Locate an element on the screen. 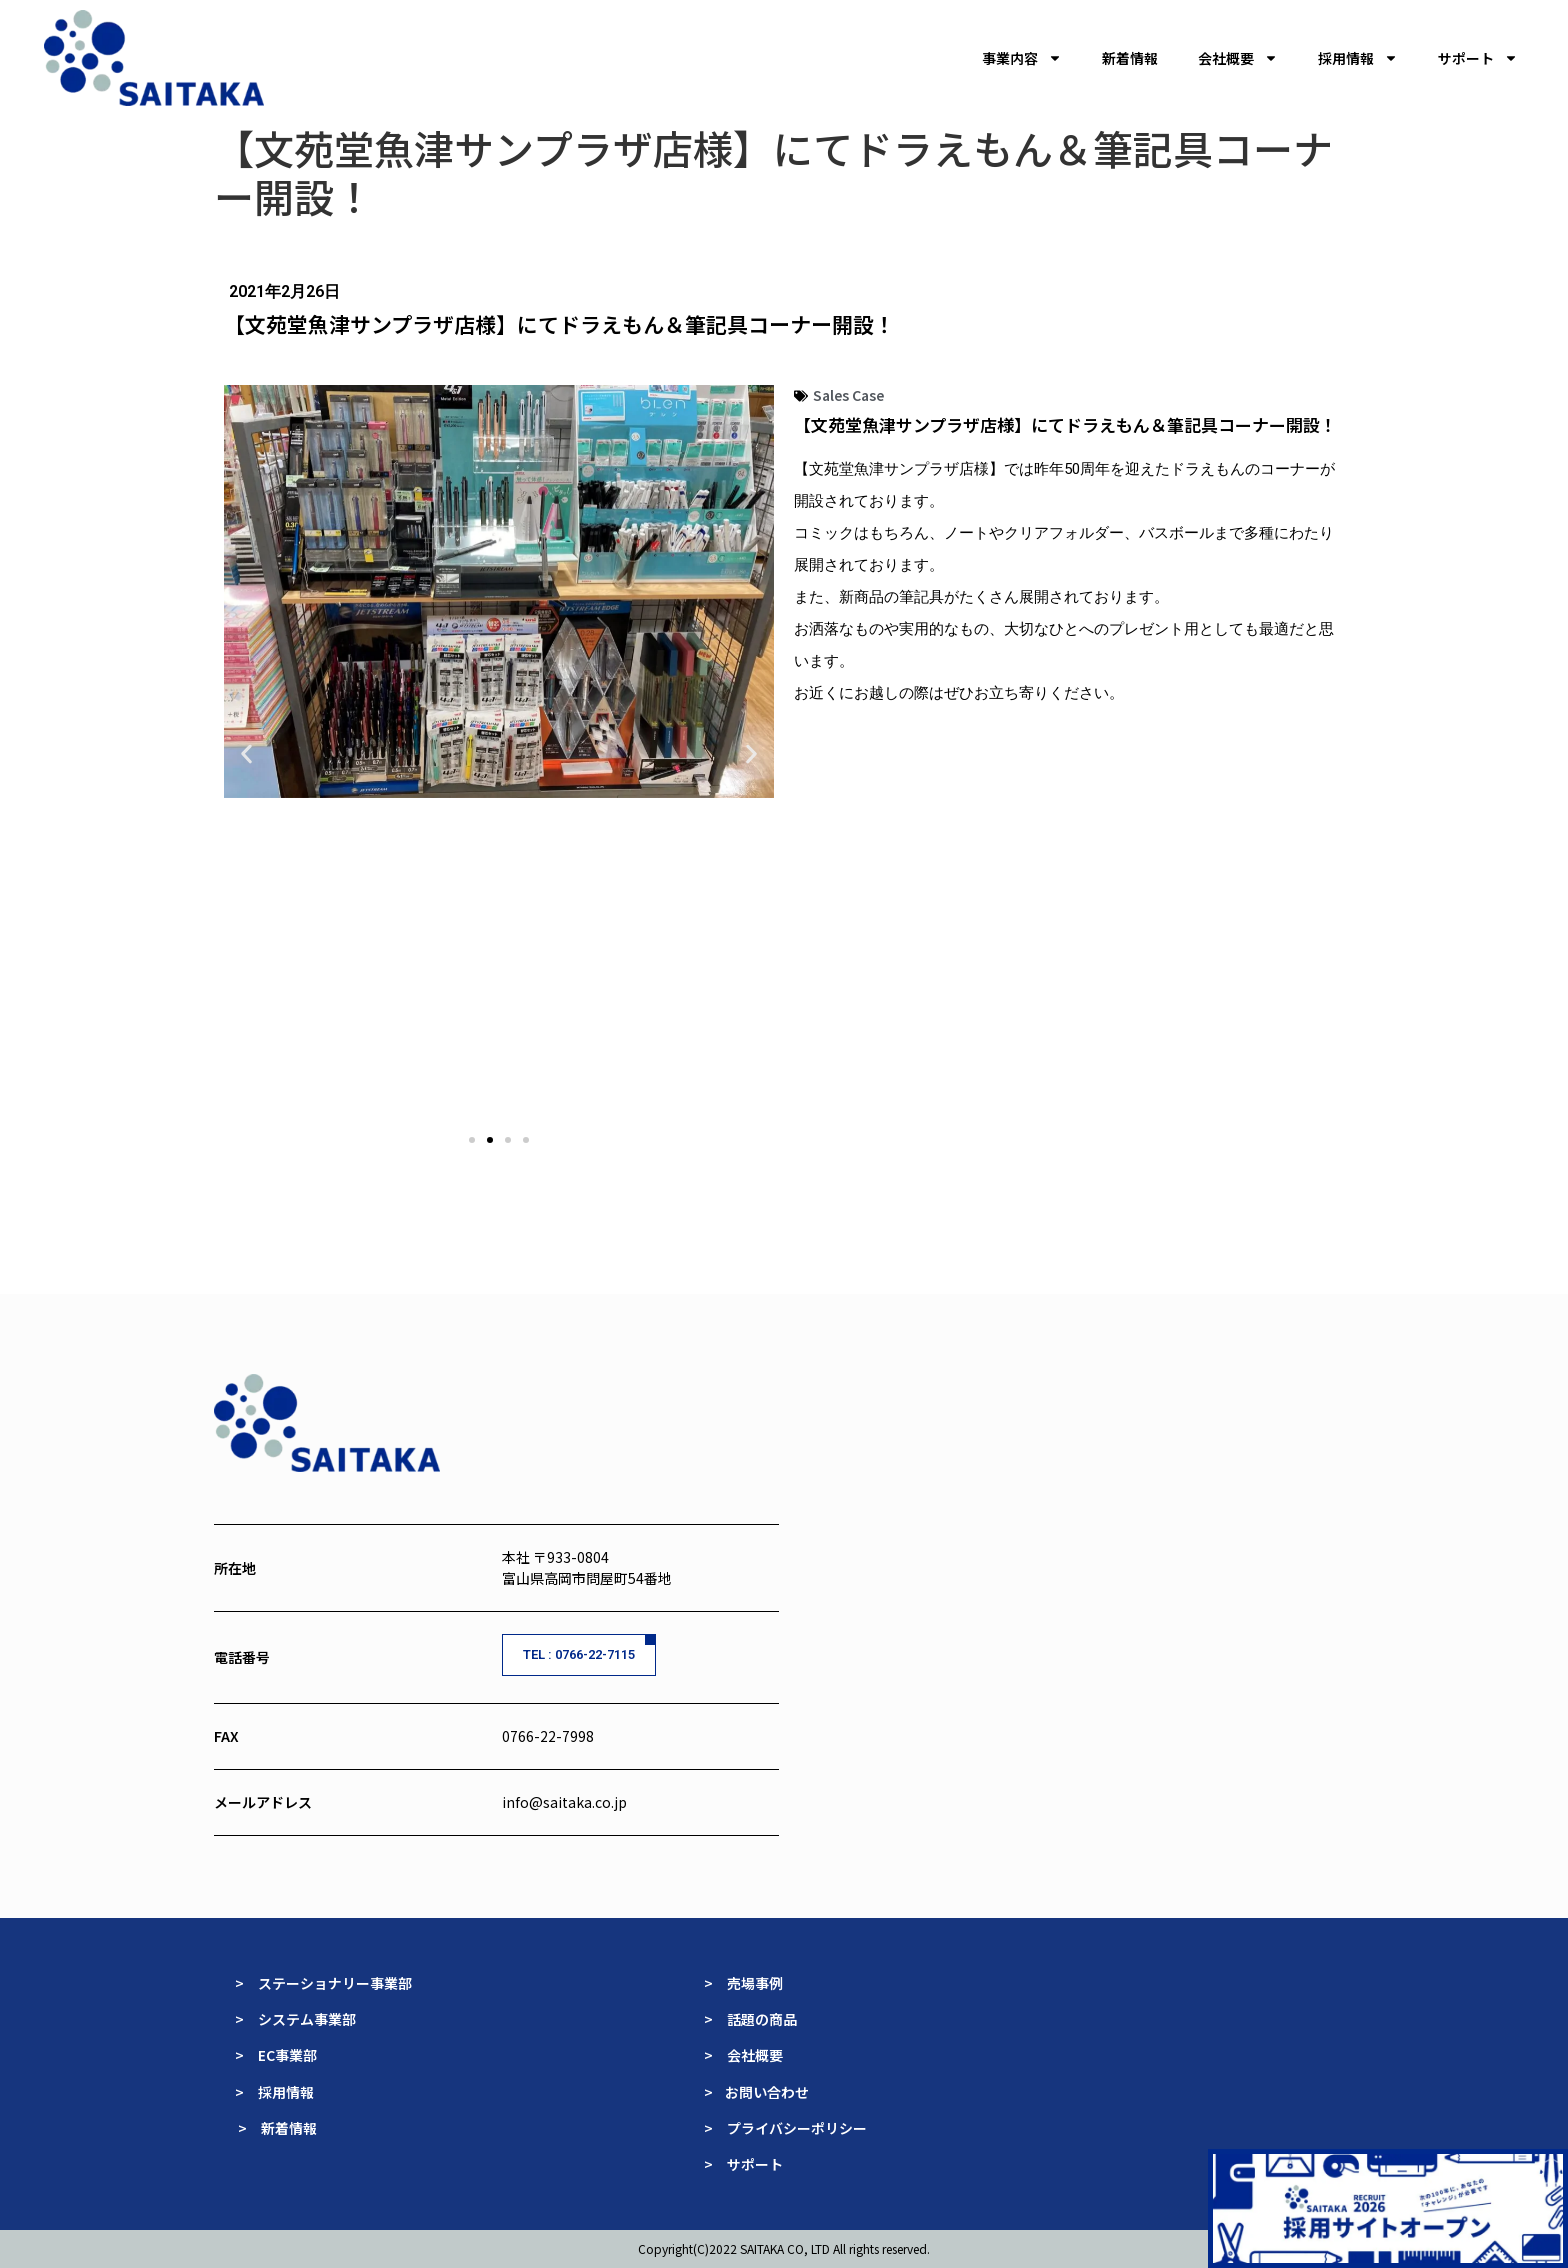 This screenshot has height=2268, width=1568. > サポート is located at coordinates (743, 2164).